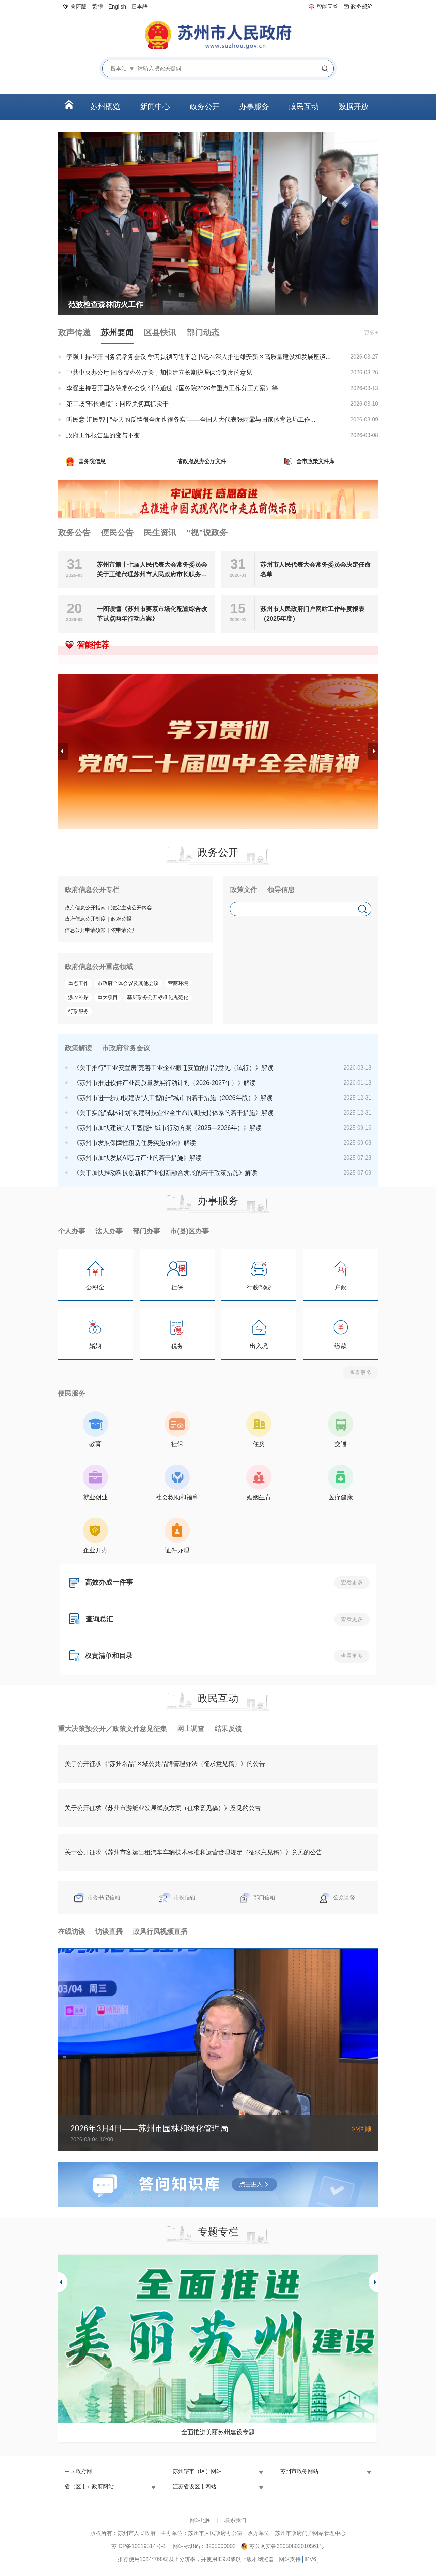 The image size is (436, 2576). What do you see at coordinates (112, 1728) in the screenshot?
I see `重大决策预公开／政策文件意见征集` at bounding box center [112, 1728].